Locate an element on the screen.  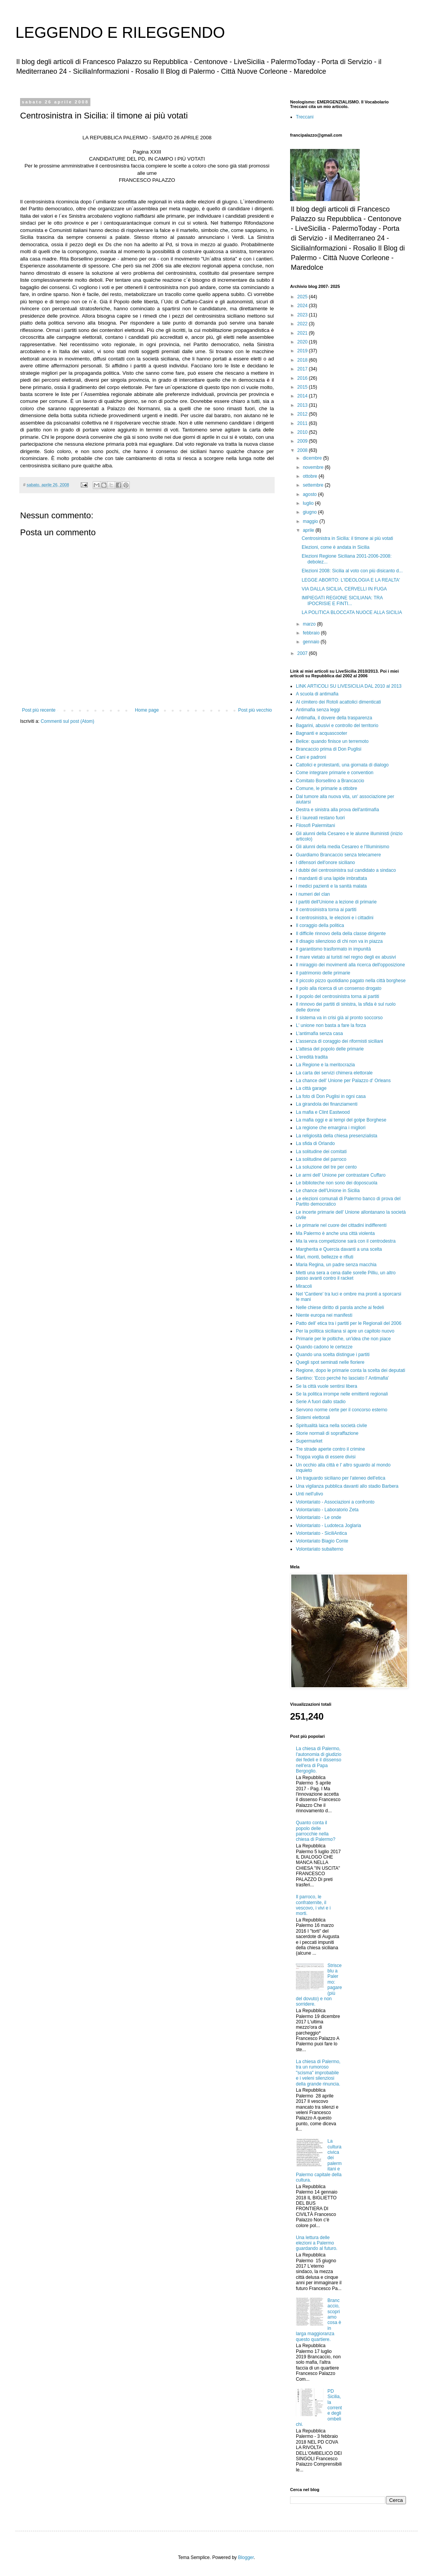
VIA DALLA SICILIA, CERVELLI IN FUGA is located at coordinates (344, 589).